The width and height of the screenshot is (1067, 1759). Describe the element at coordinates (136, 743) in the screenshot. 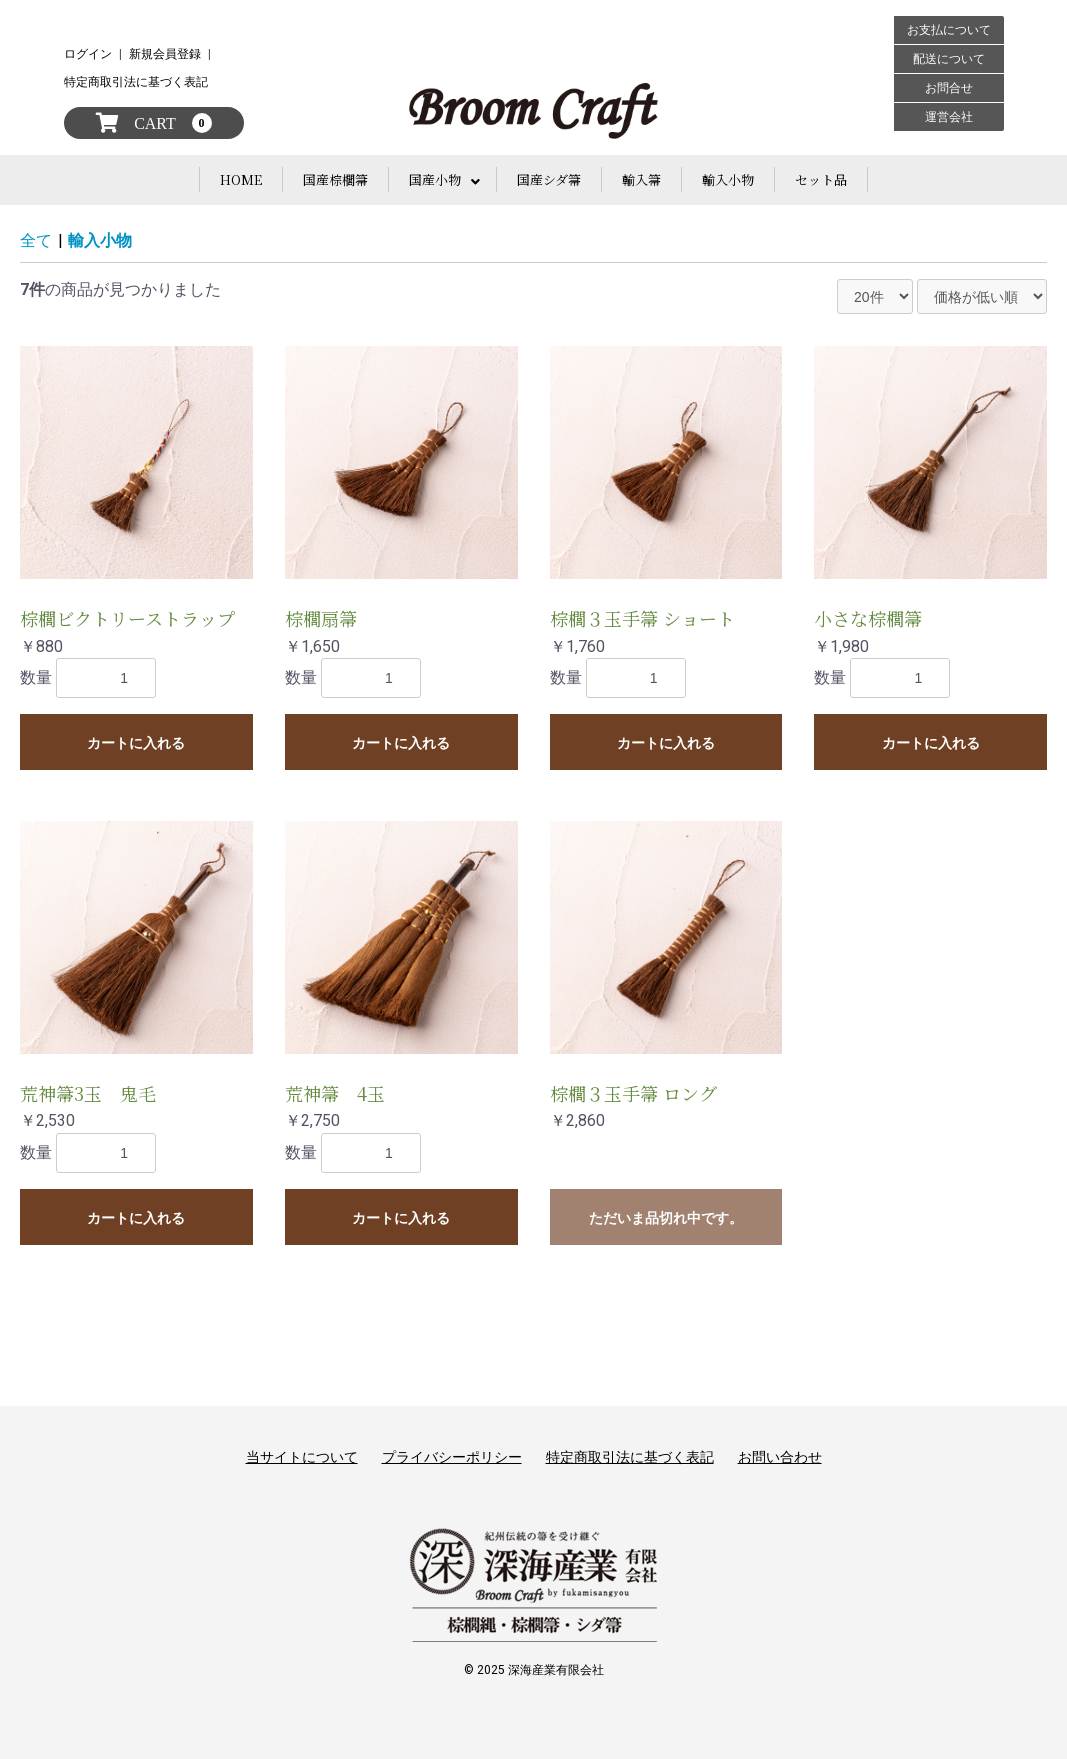

I see `カートに入れる` at that location.